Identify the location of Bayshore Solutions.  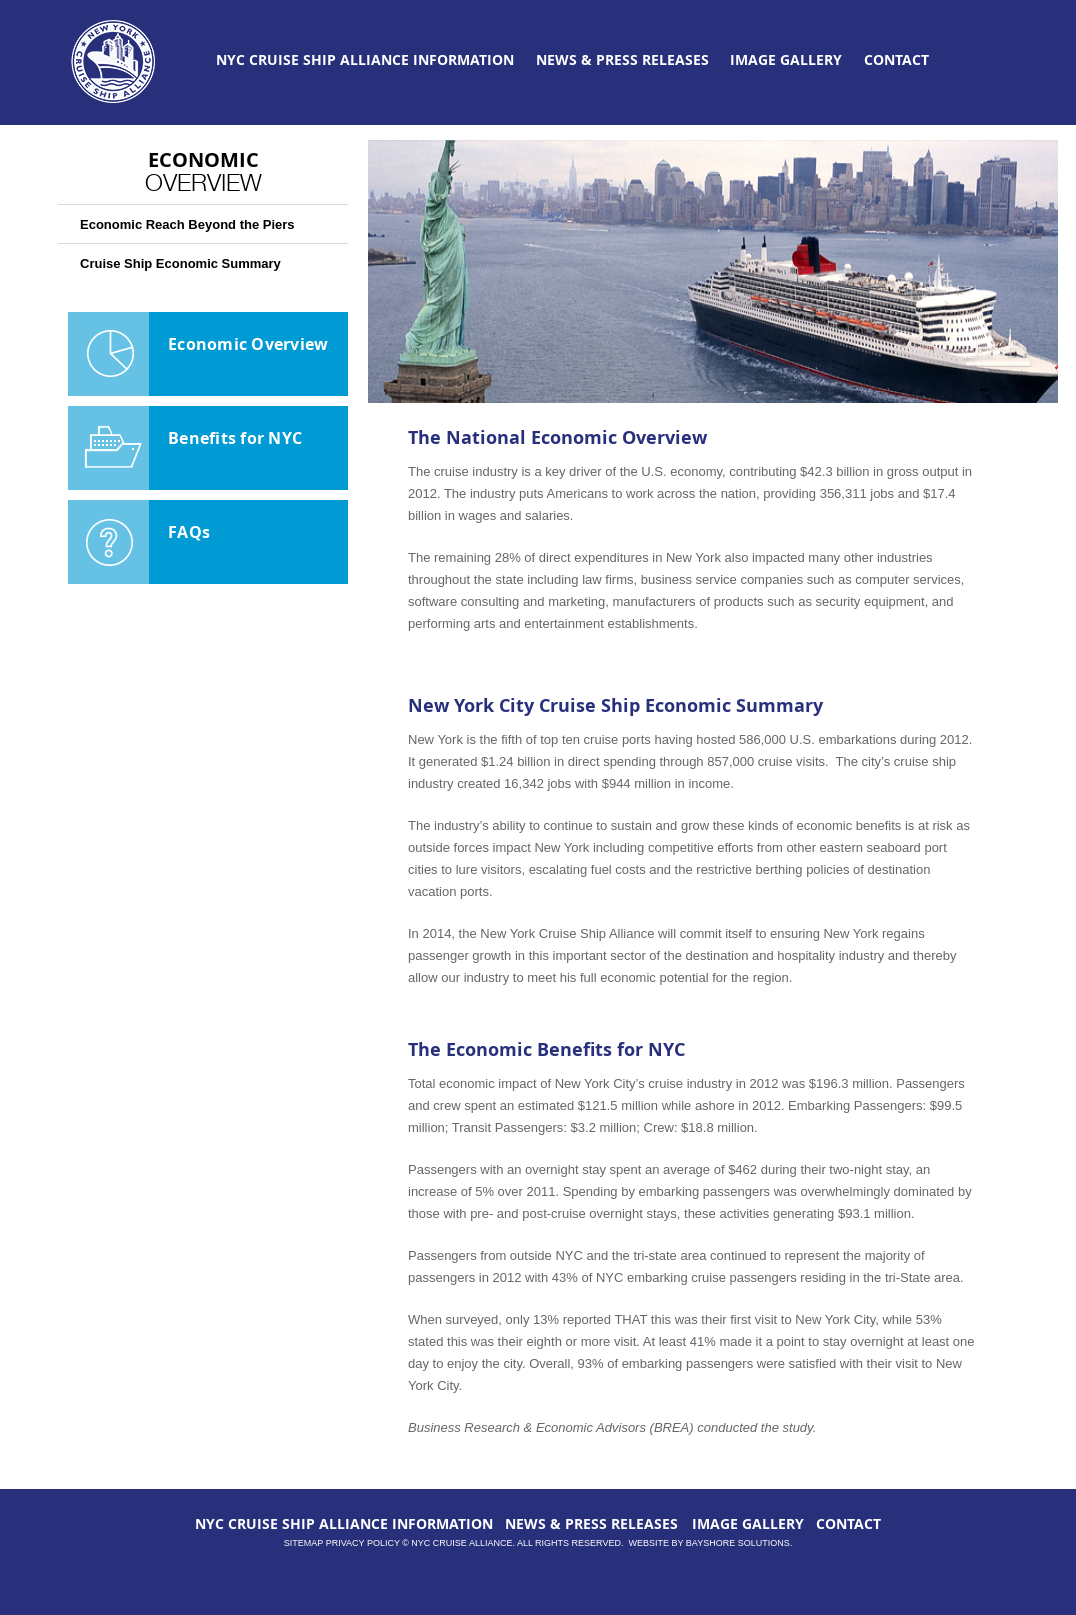
(738, 1543).